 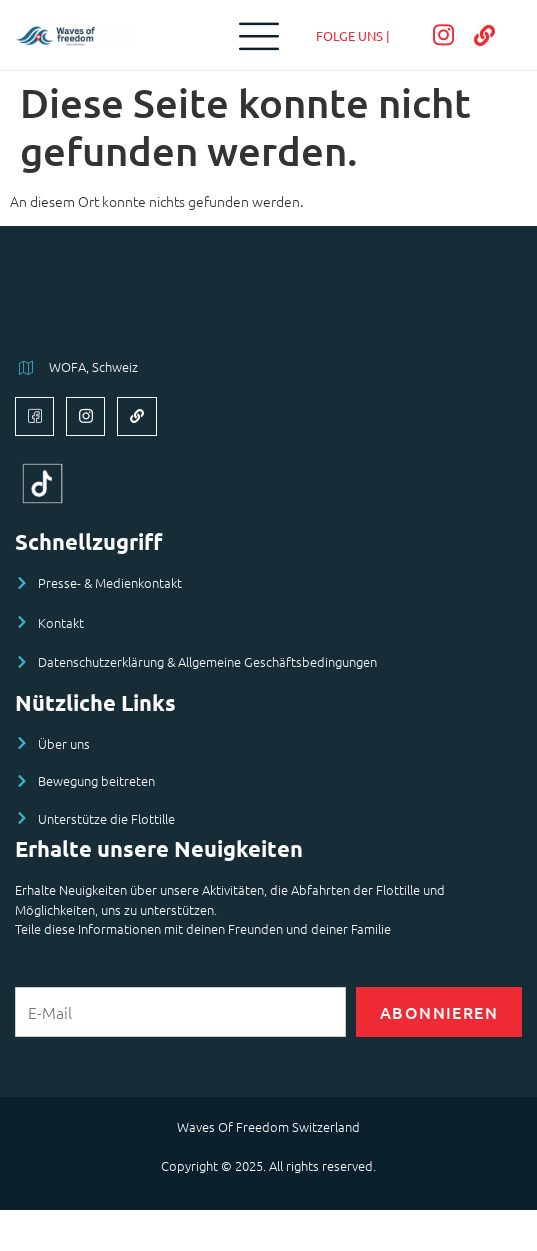 I want to click on [open-menu], so click(x=254, y=35).